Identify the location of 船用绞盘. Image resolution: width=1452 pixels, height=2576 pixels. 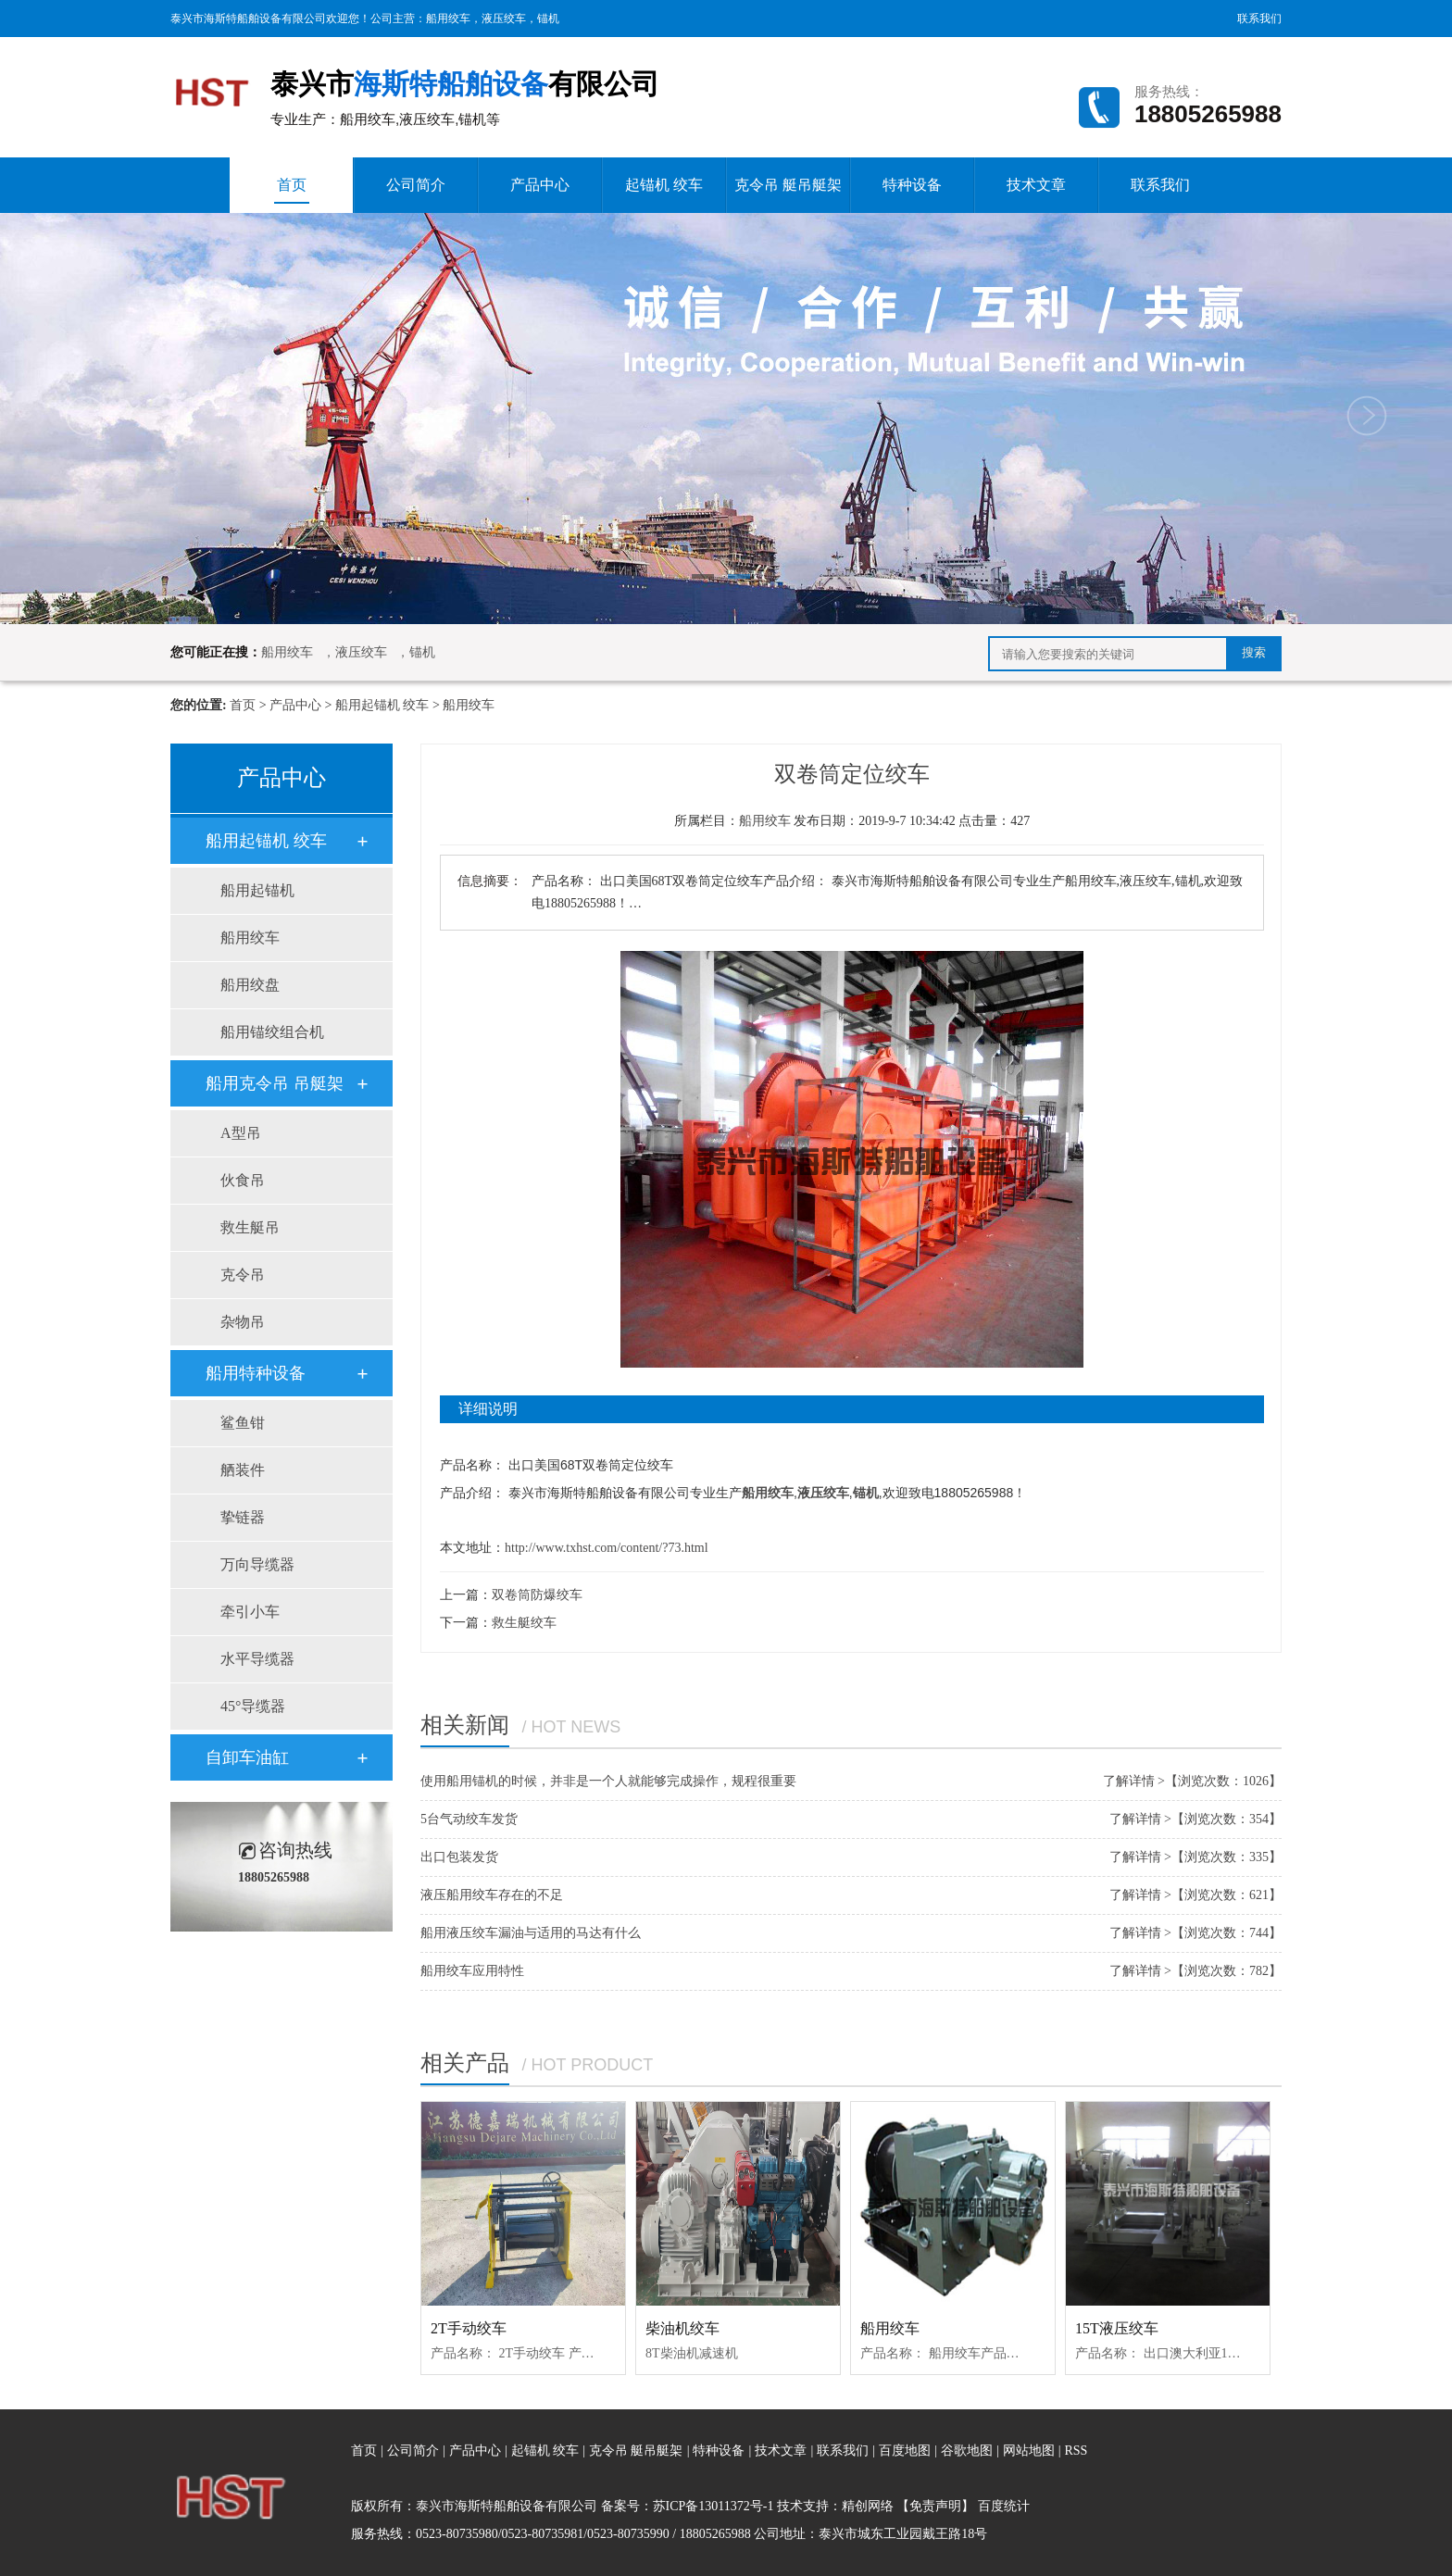
(250, 985).